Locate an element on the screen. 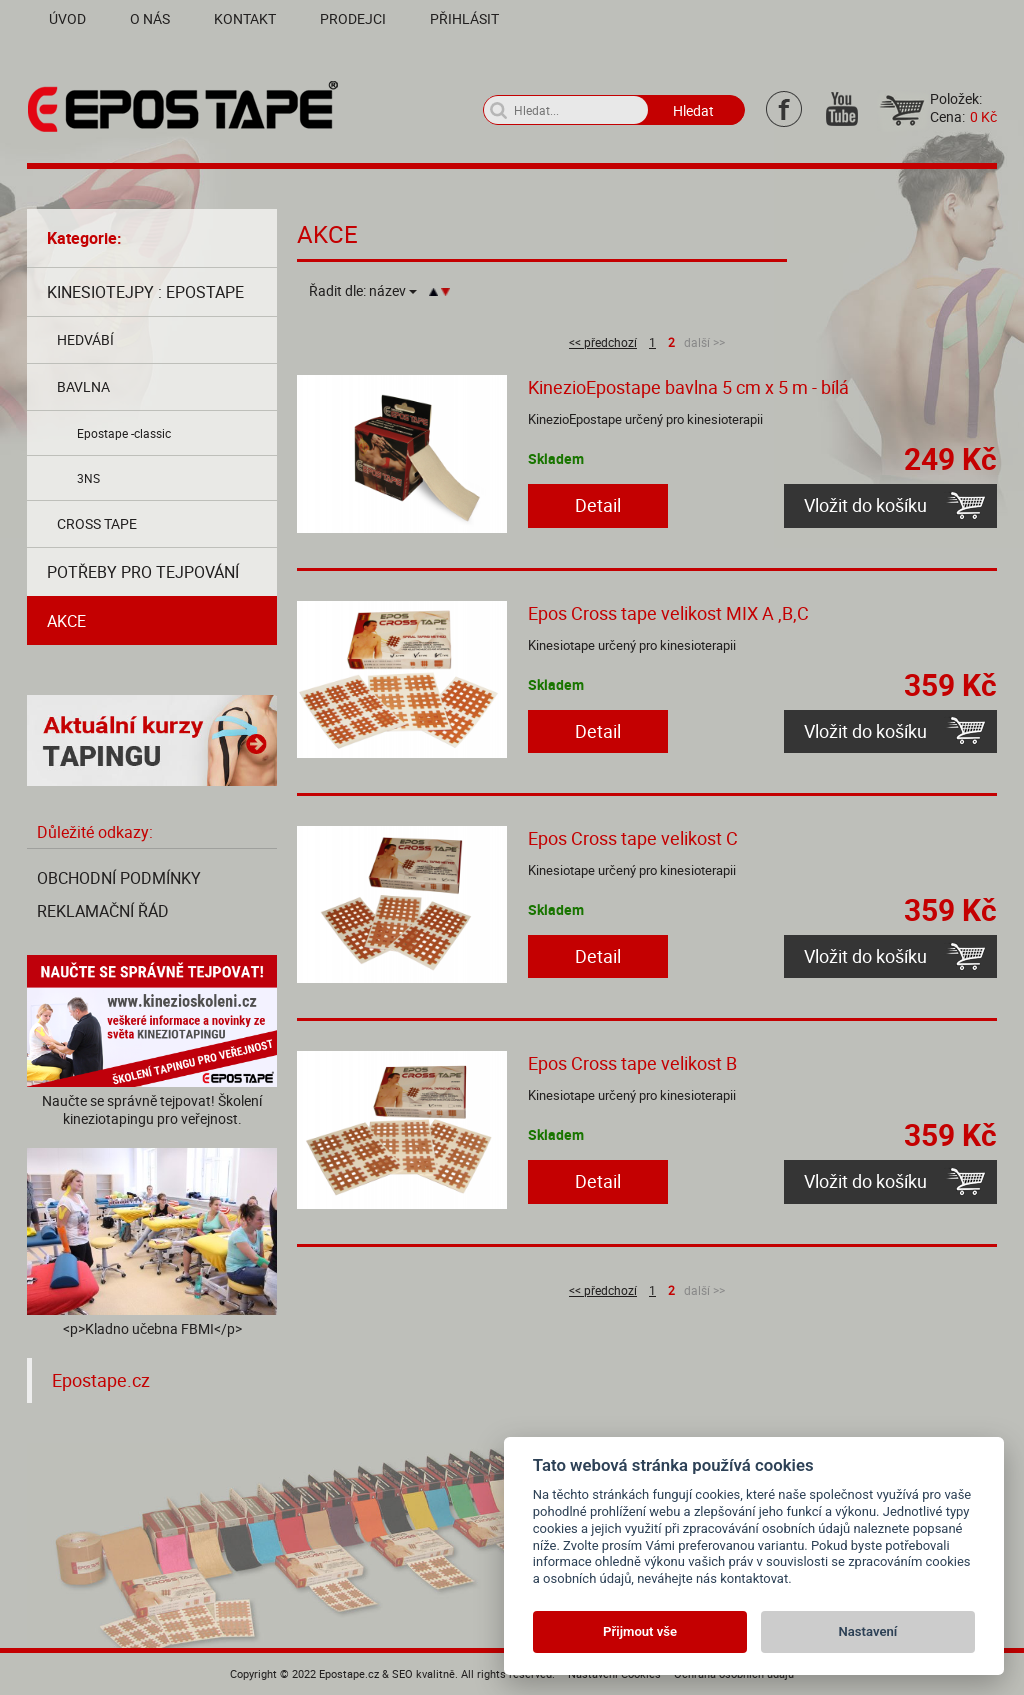  Přijmout vše is located at coordinates (640, 1631).